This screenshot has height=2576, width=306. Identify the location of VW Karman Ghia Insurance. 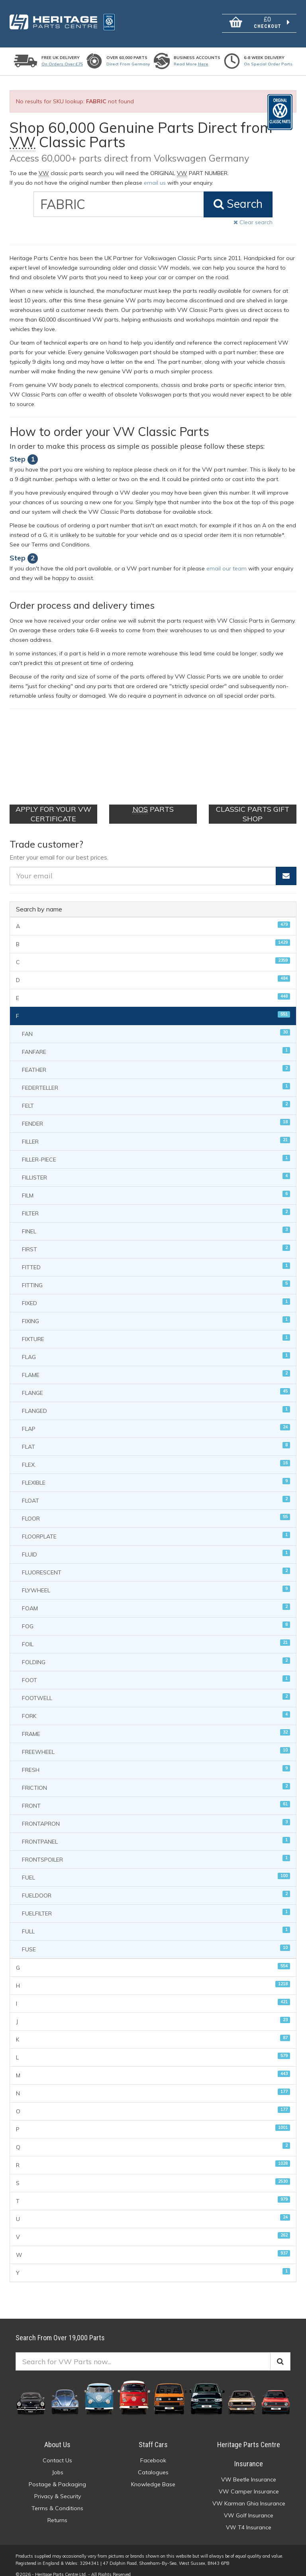
(248, 2493).